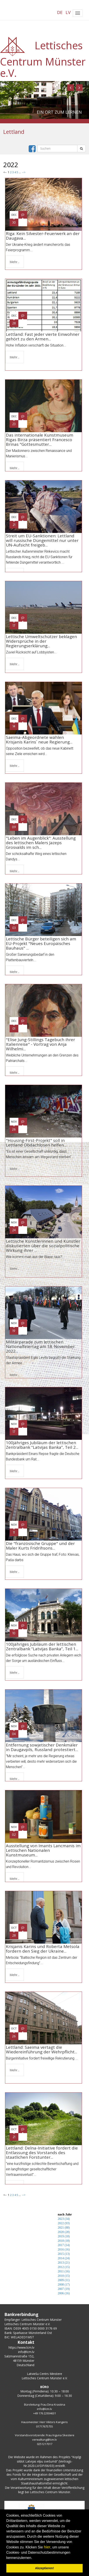  I want to click on 2019 (18), so click(64, 2236).